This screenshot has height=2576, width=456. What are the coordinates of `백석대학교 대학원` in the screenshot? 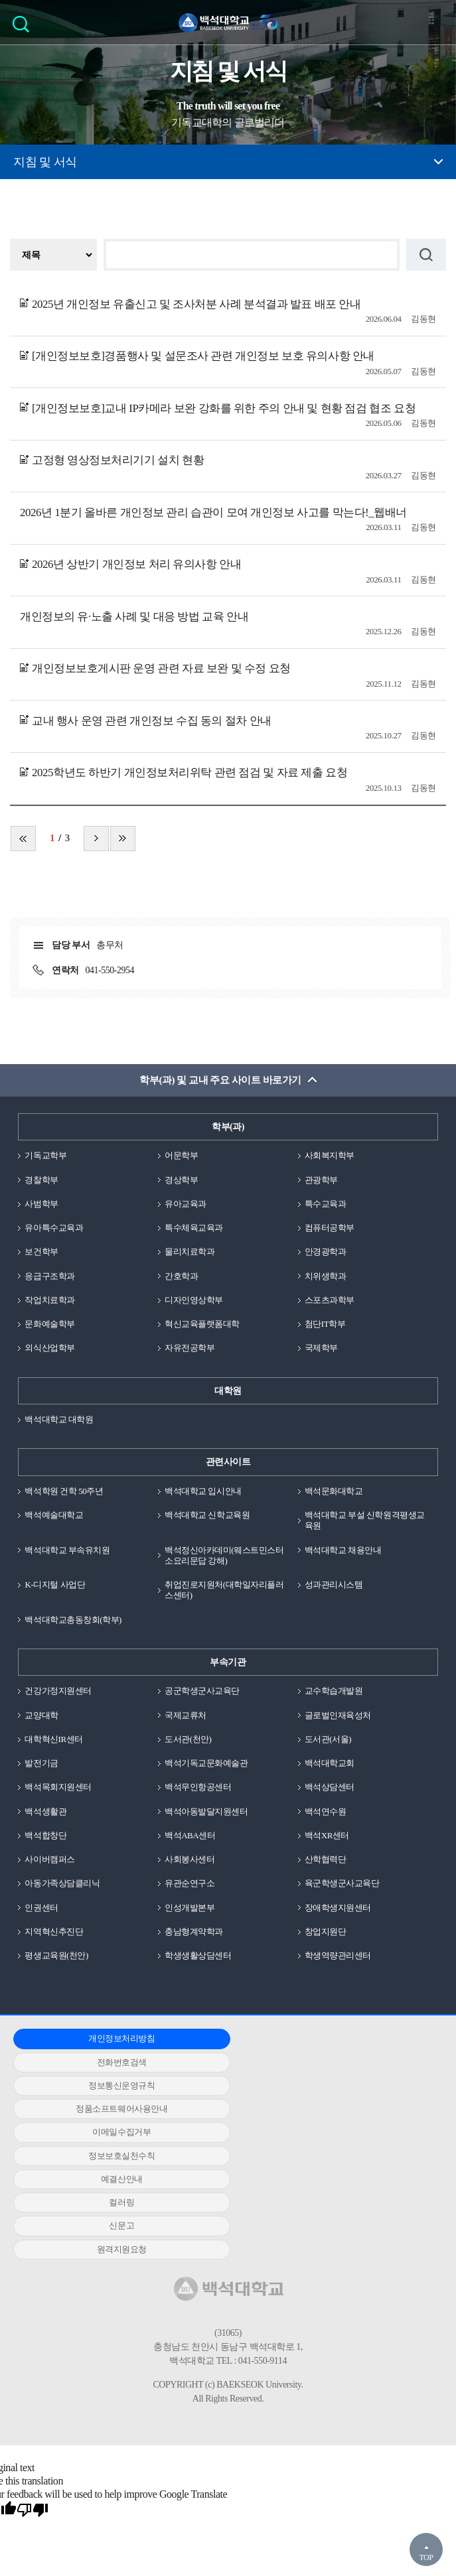 It's located at (59, 1419).